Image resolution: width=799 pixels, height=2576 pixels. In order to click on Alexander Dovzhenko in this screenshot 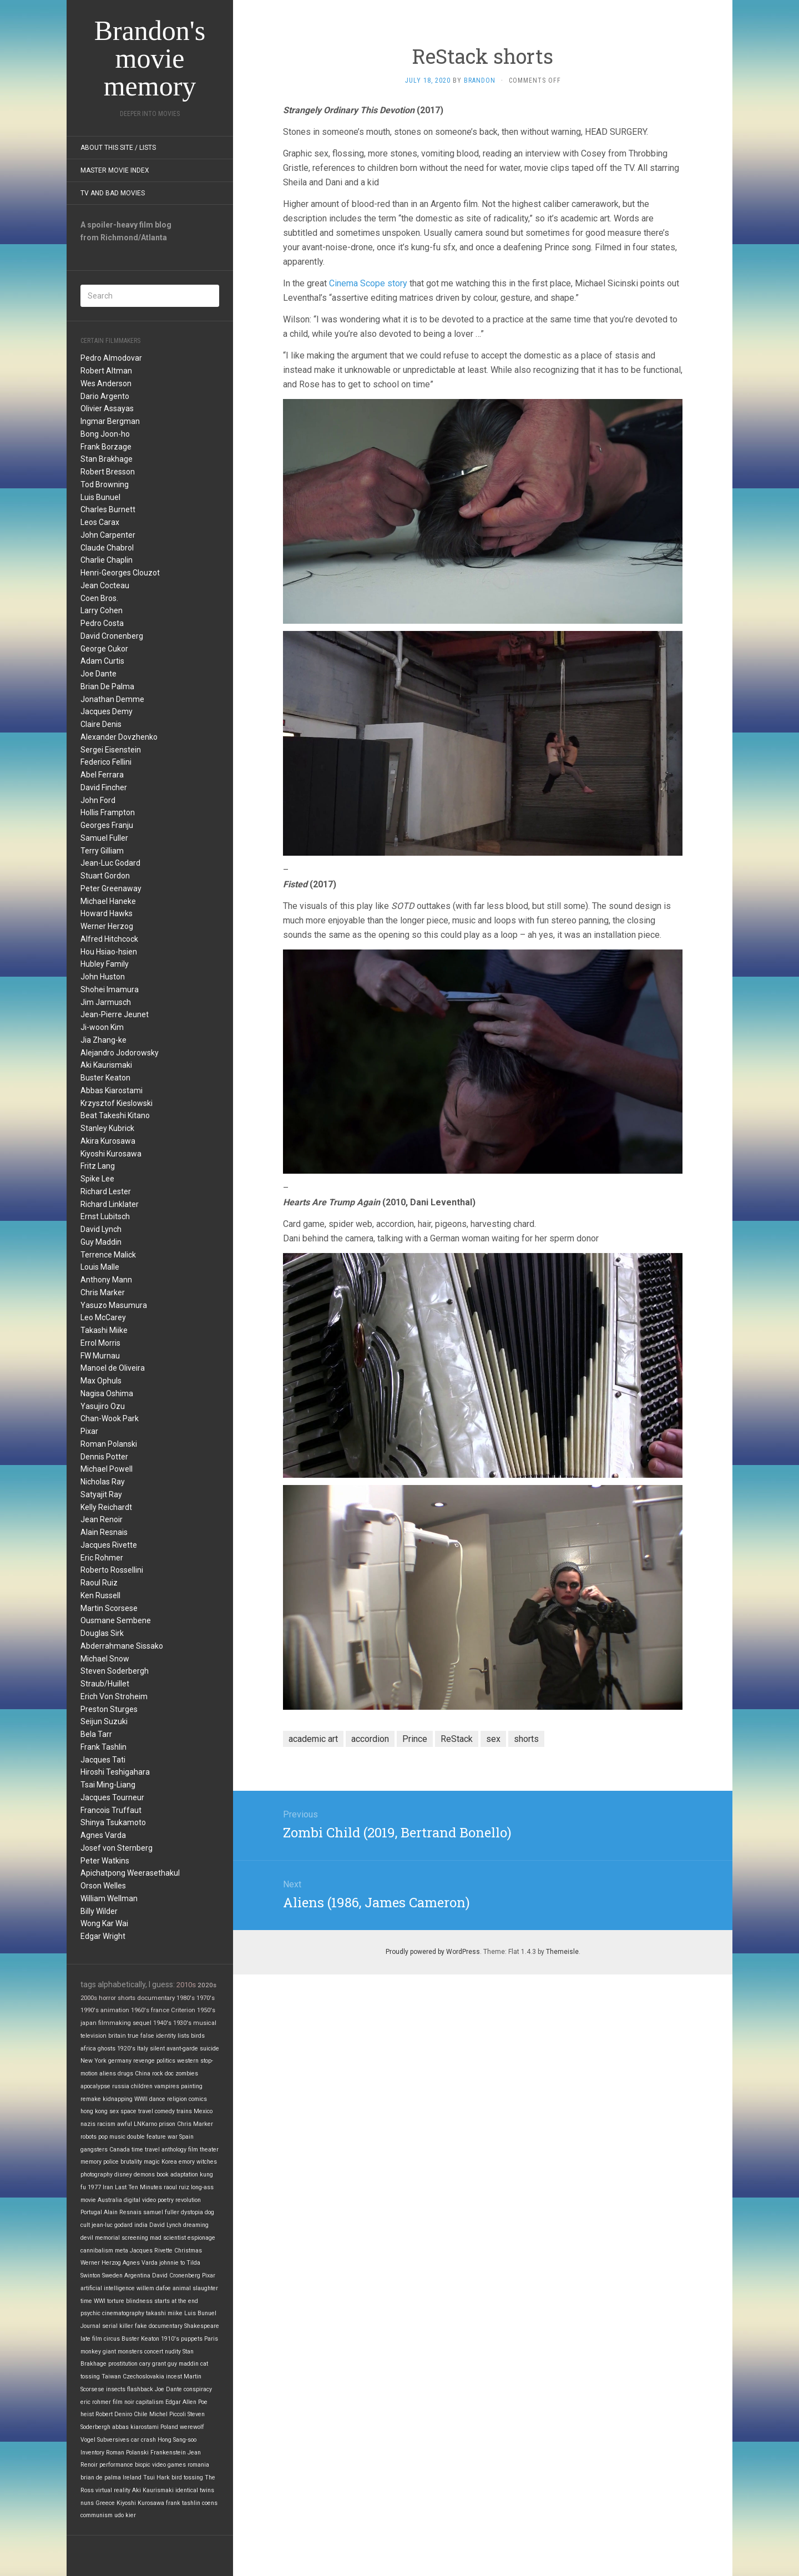, I will do `click(119, 737)`.